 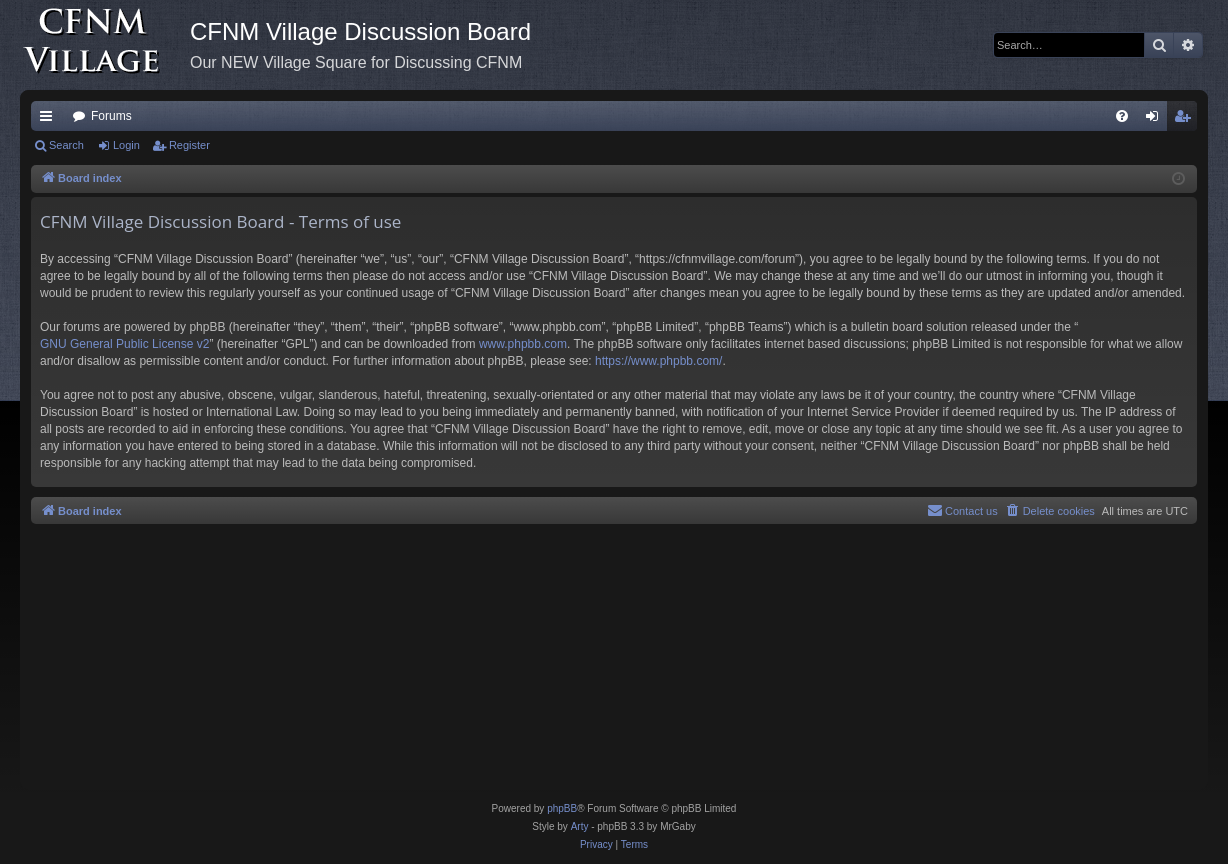 I want to click on www.phpbb.com, so click(x=523, y=344).